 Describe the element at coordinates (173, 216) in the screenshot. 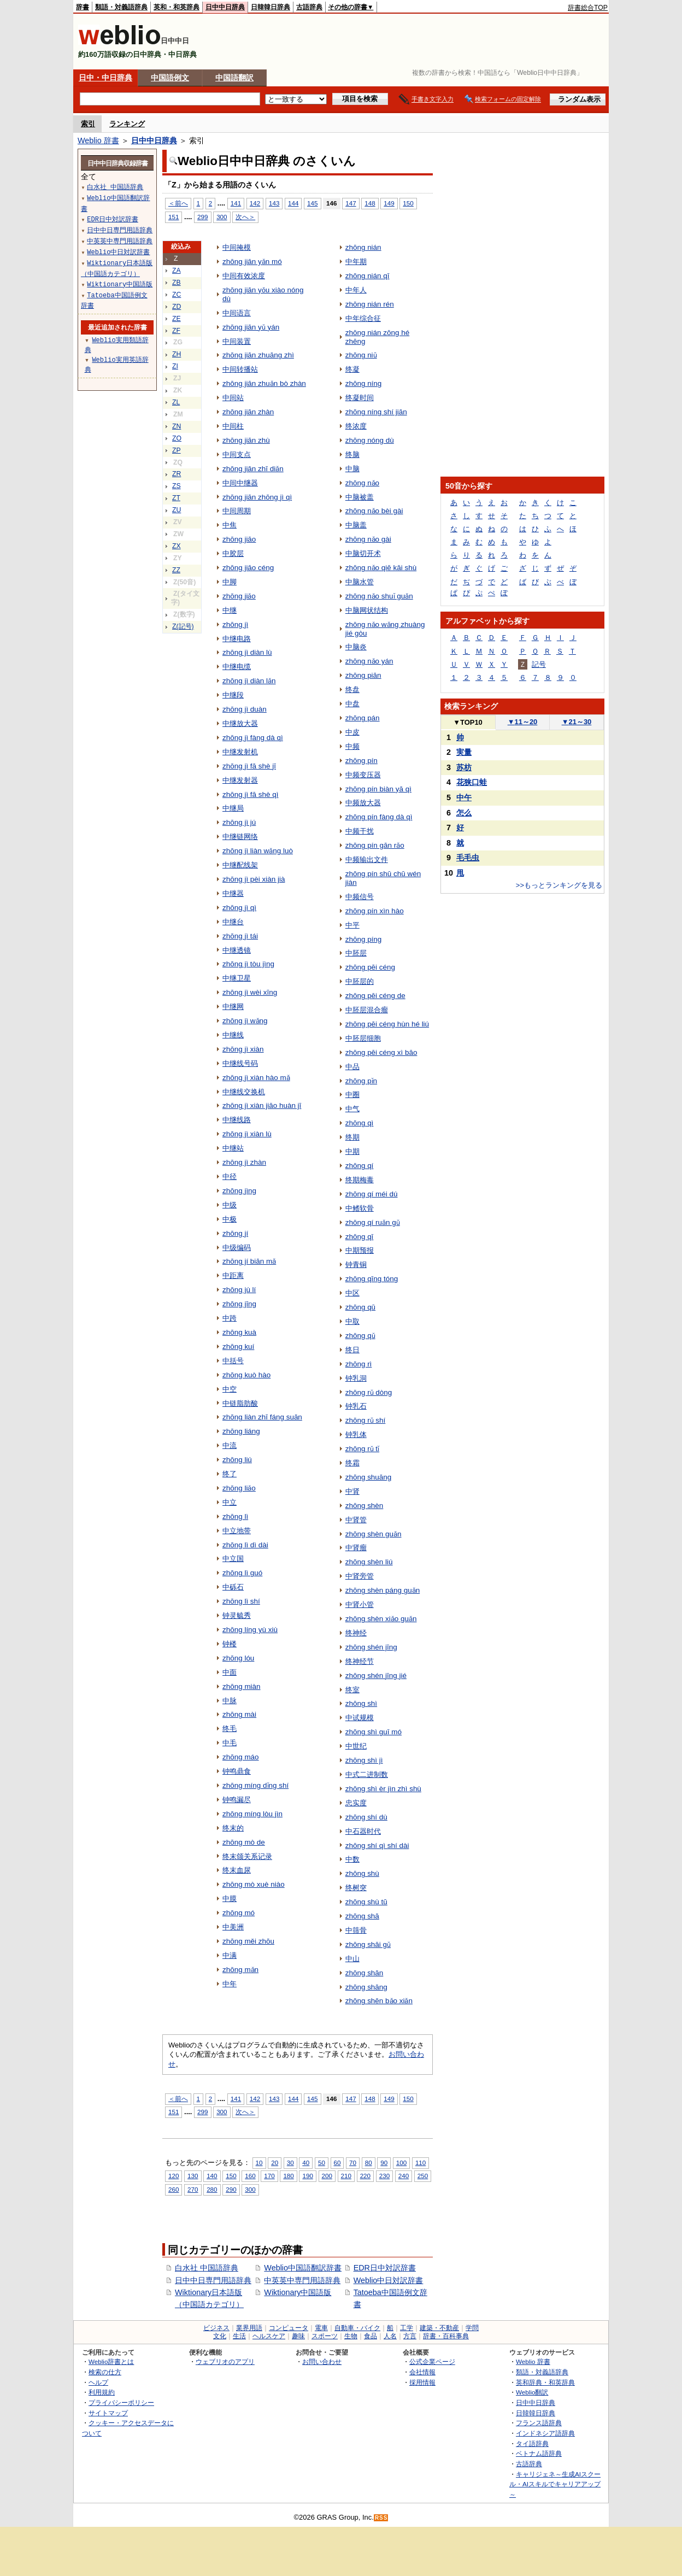

I see `151` at that location.